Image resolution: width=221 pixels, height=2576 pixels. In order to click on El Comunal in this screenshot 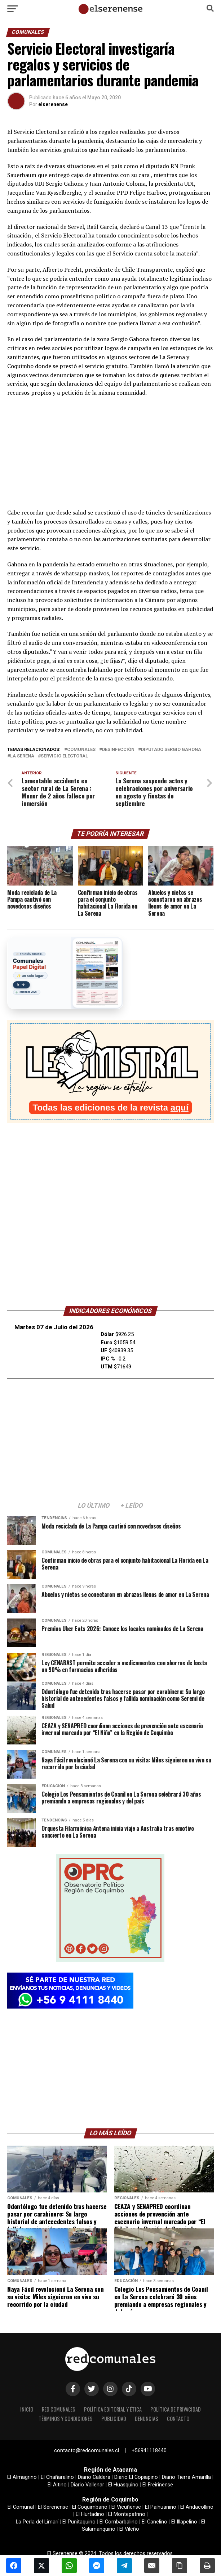, I will do `click(21, 2507)`.